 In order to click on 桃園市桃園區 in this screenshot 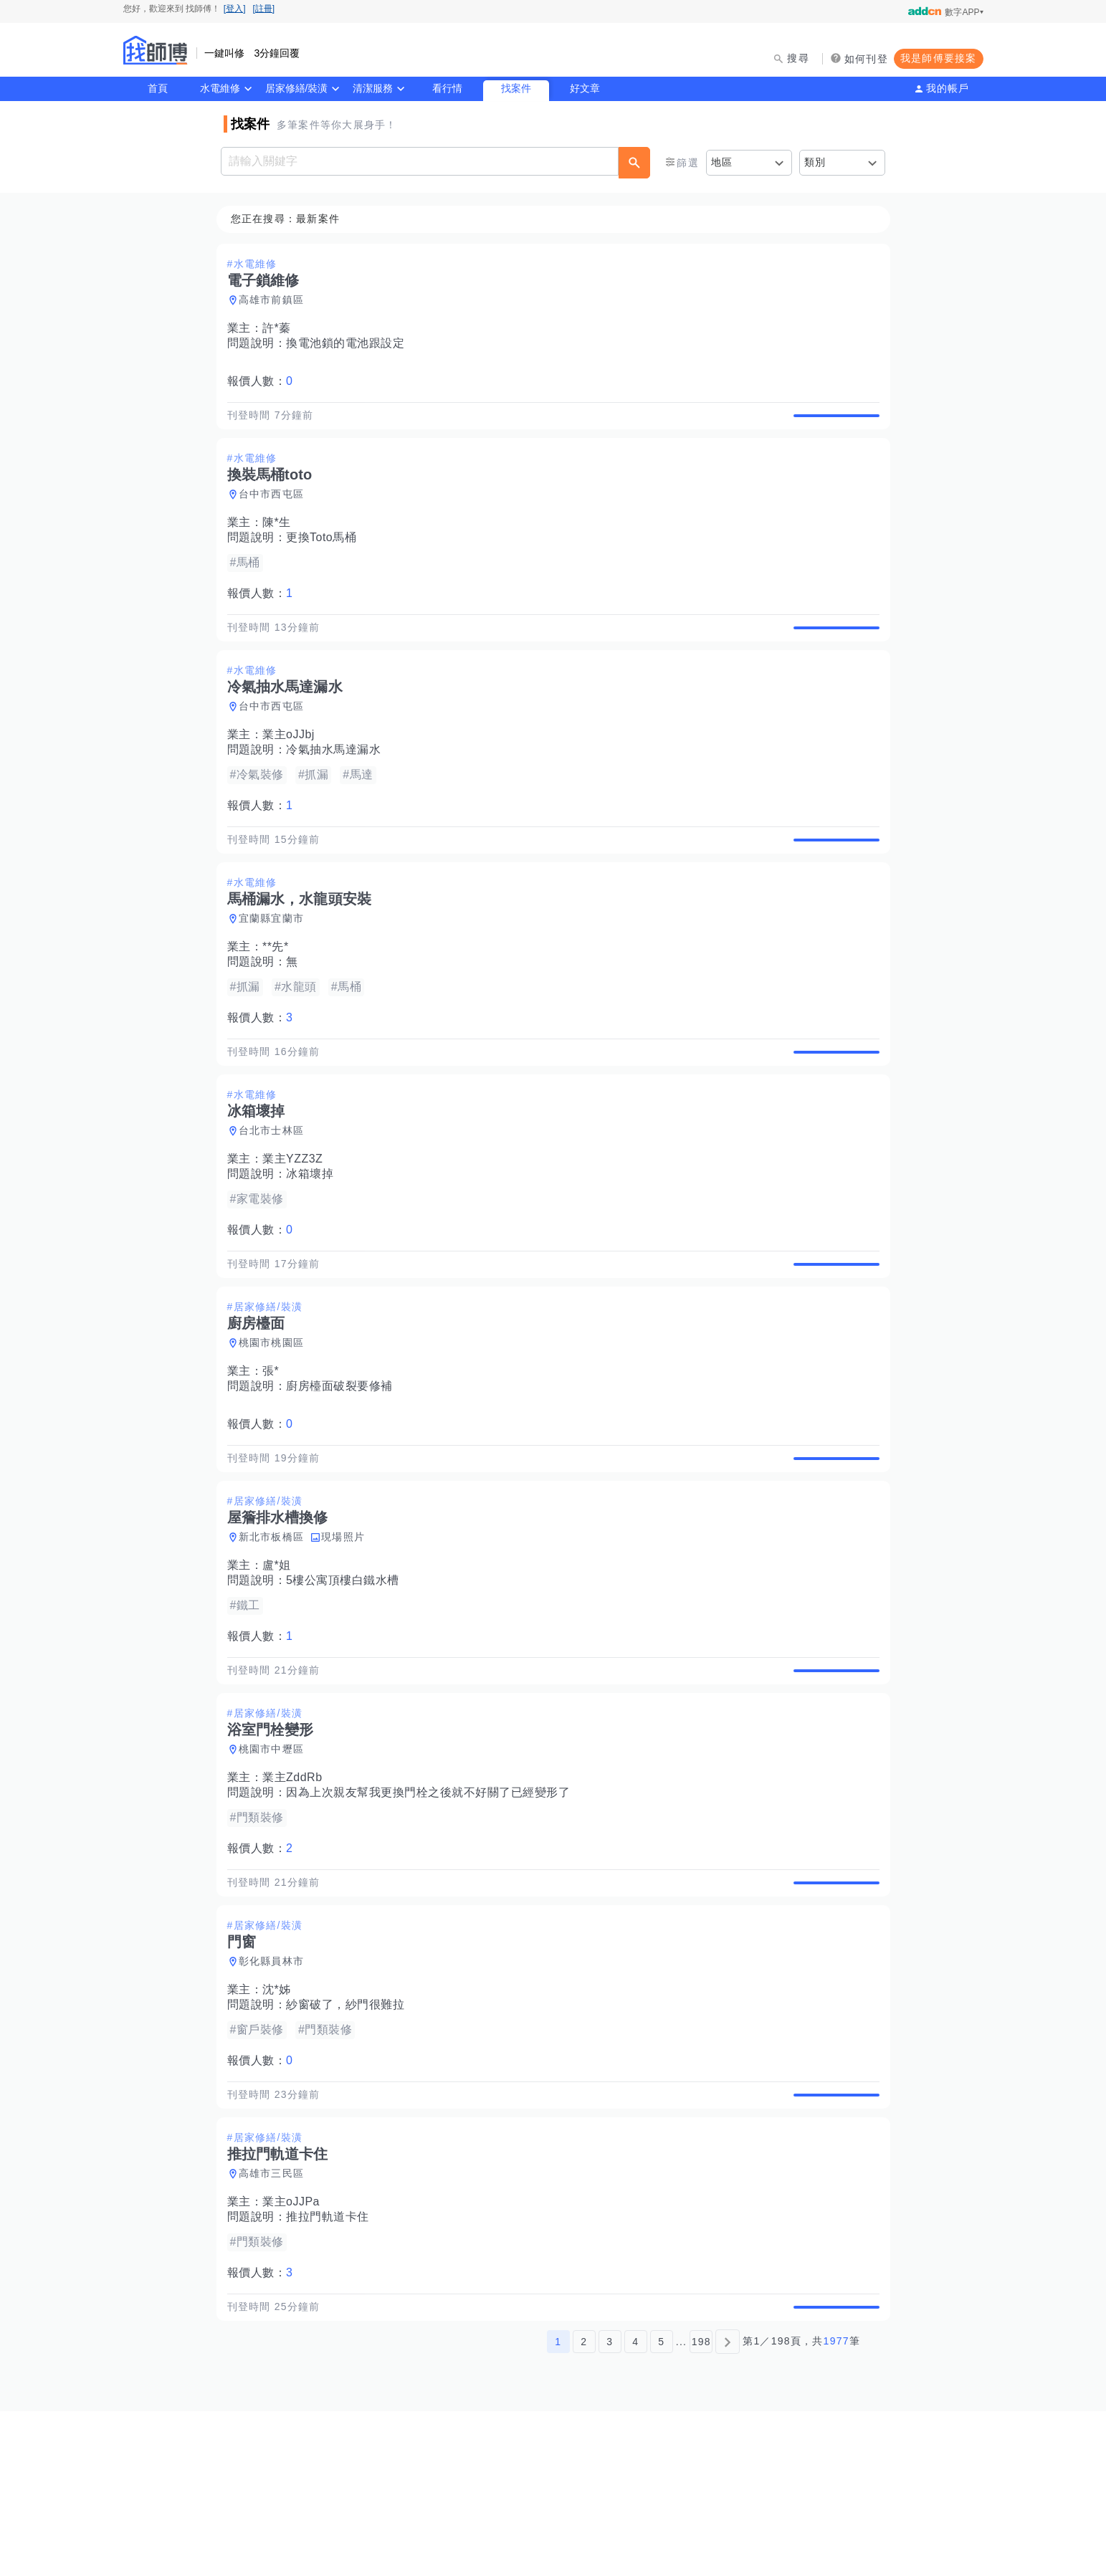, I will do `click(276, 1425)`.